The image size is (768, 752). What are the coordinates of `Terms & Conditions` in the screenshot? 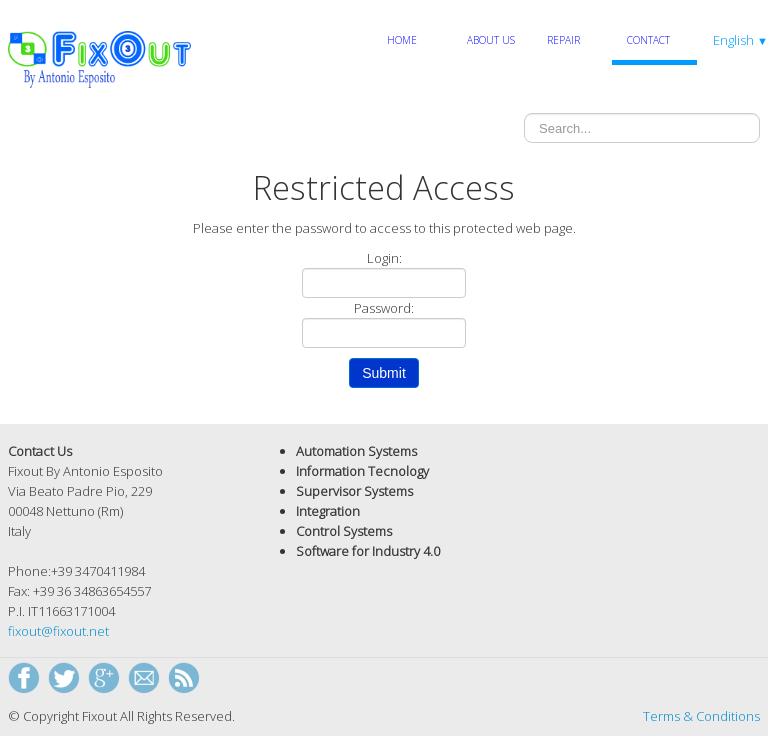 It's located at (701, 716).